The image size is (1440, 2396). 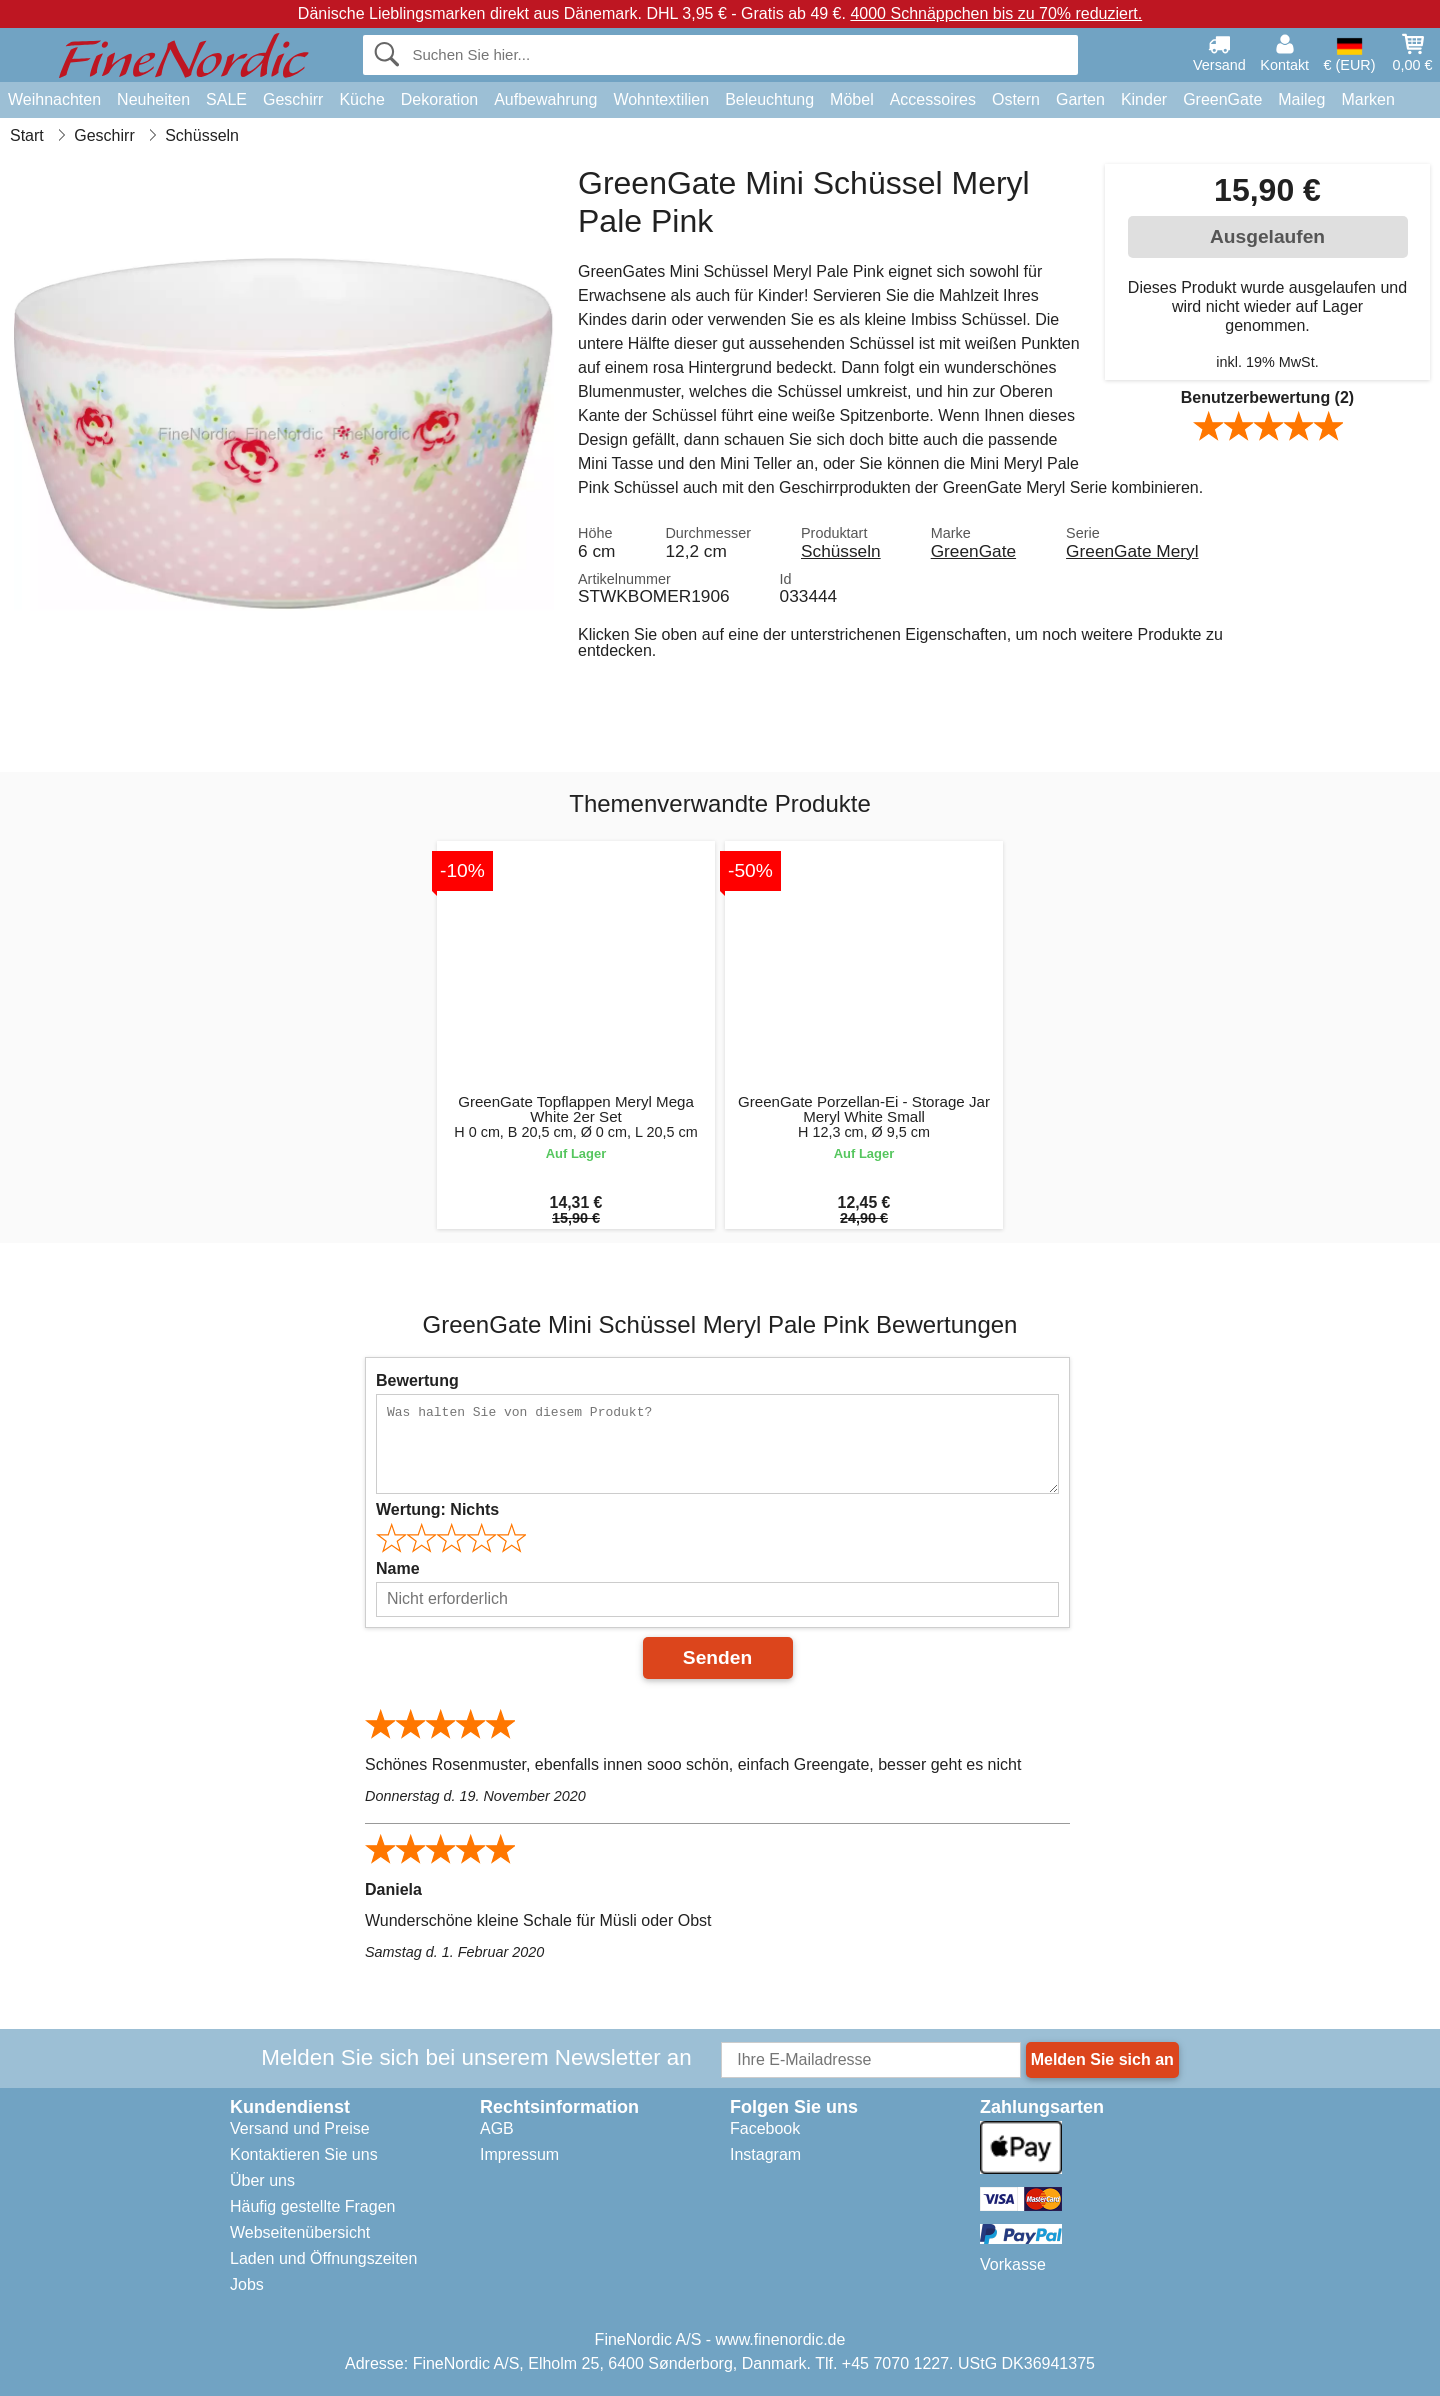 What do you see at coordinates (765, 2154) in the screenshot?
I see `Instagram` at bounding box center [765, 2154].